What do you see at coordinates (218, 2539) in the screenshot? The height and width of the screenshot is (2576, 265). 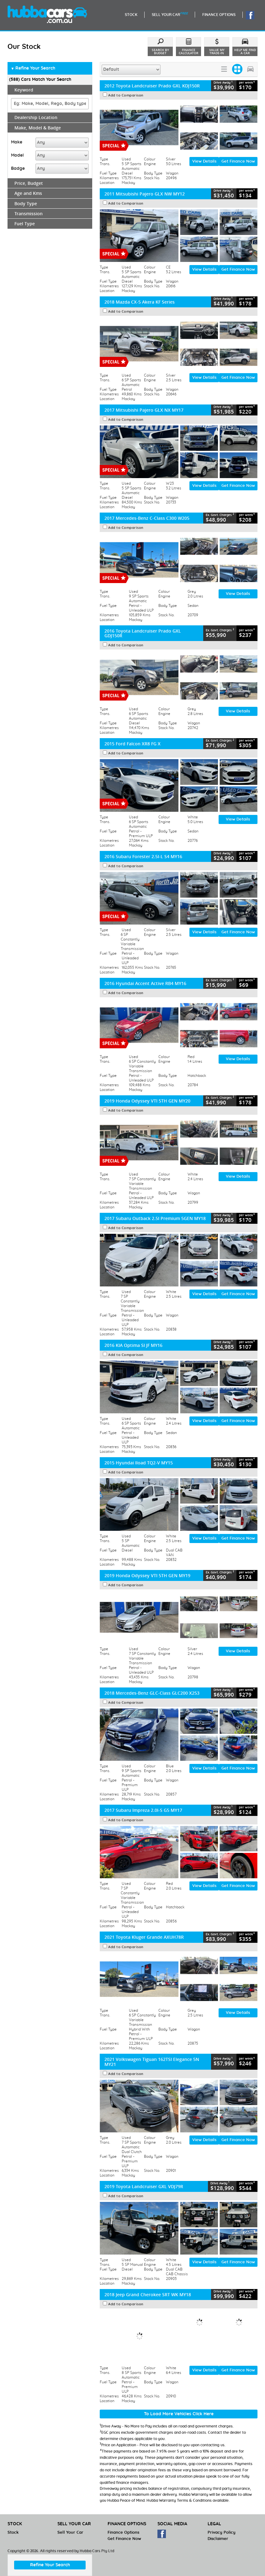 I see `Disclaimer` at bounding box center [218, 2539].